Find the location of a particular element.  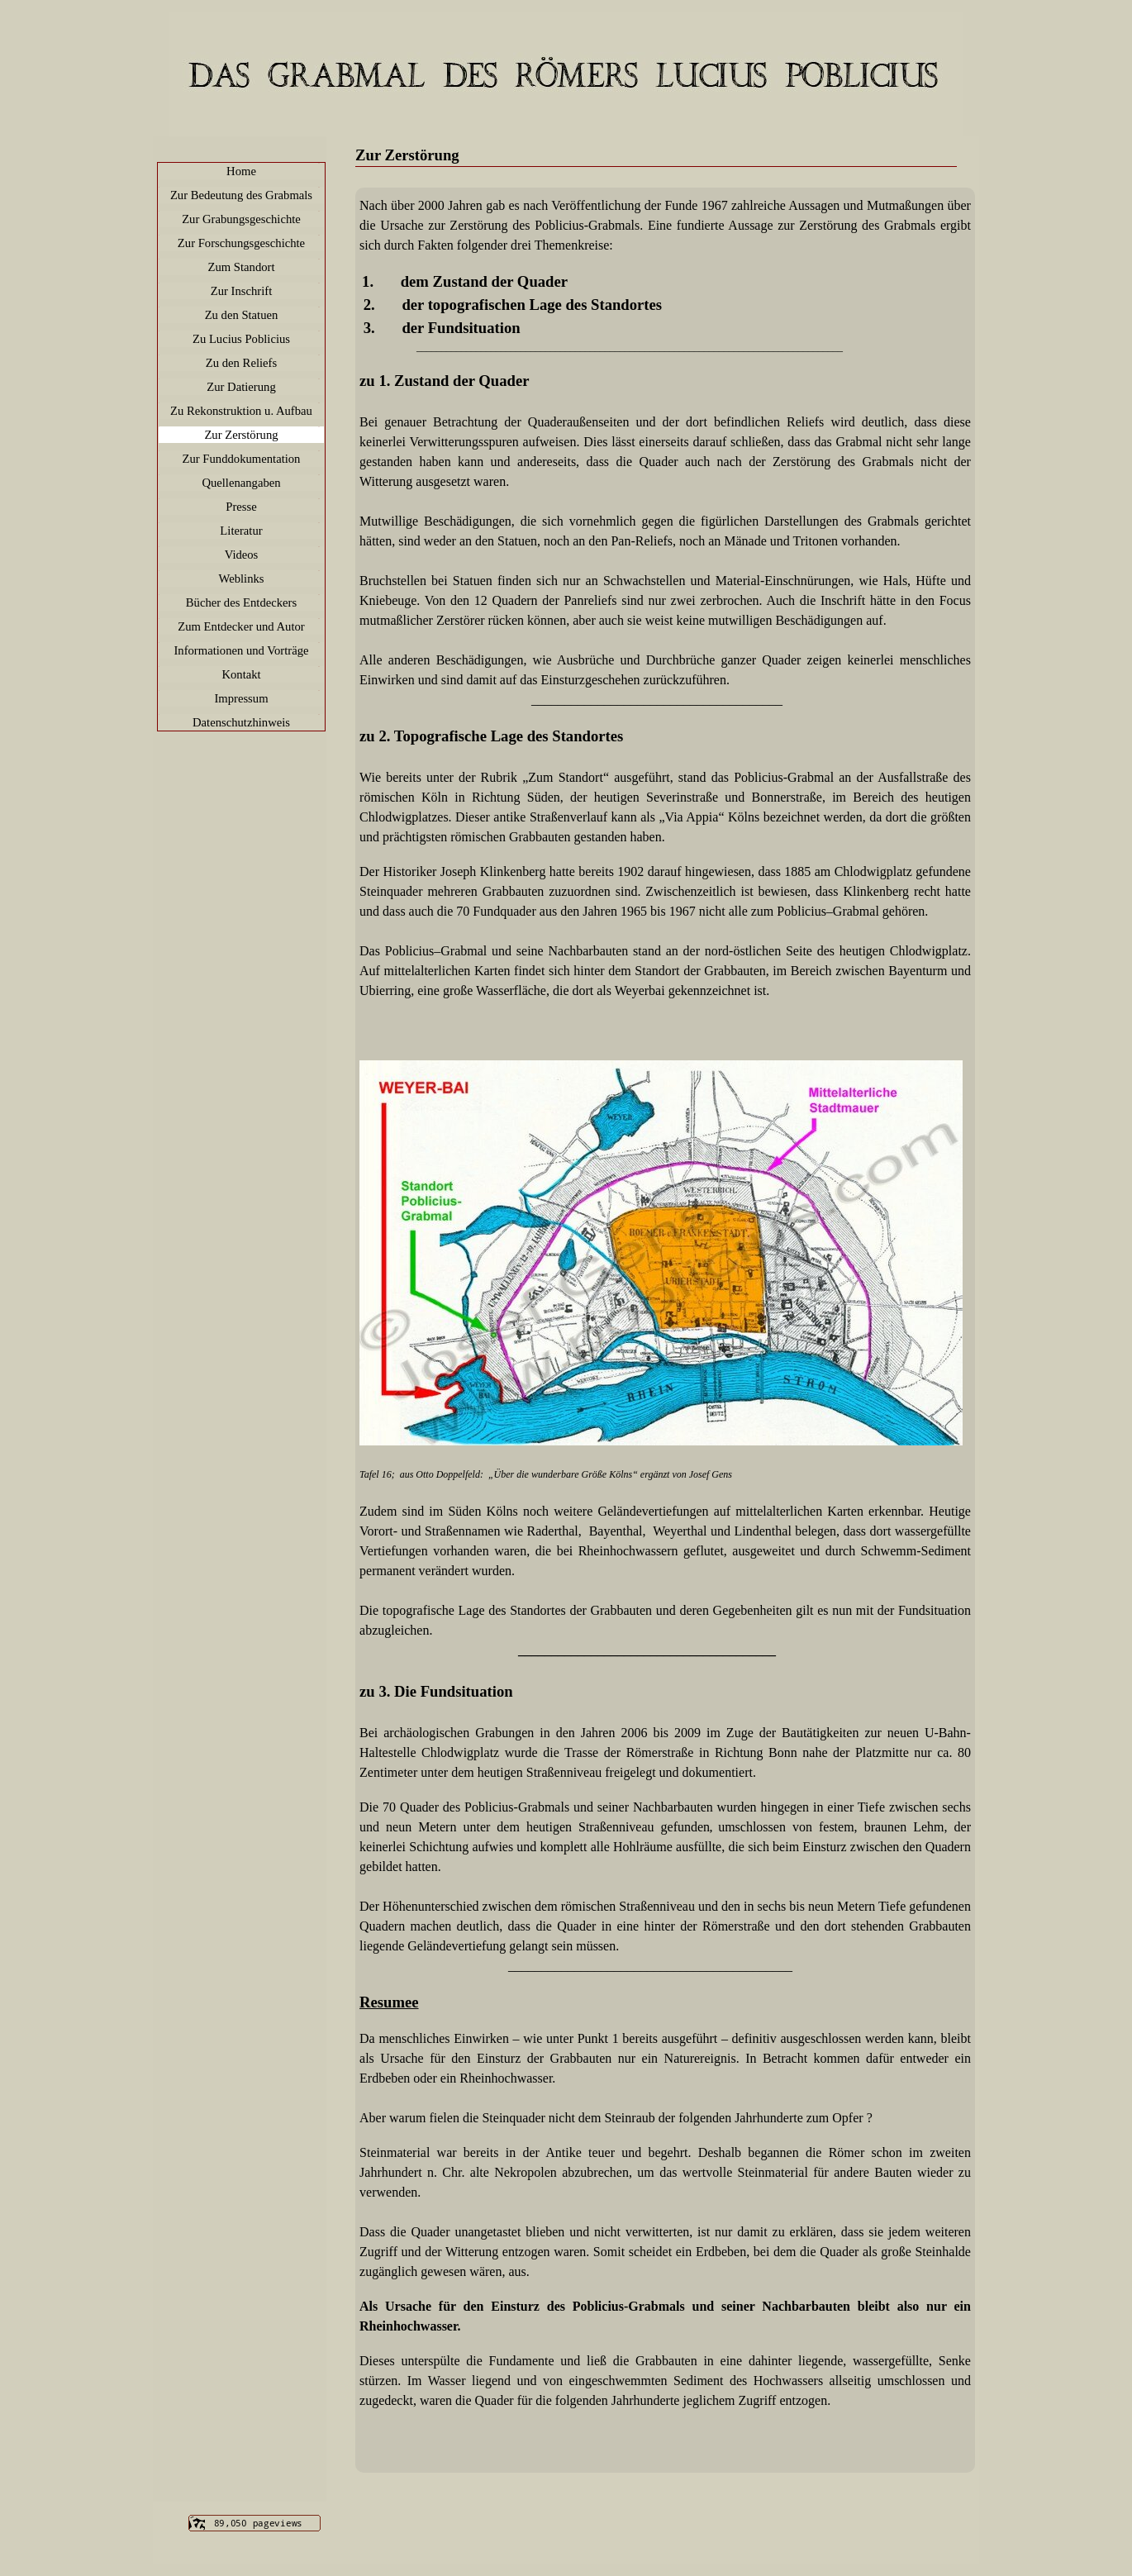

Presse is located at coordinates (241, 506).